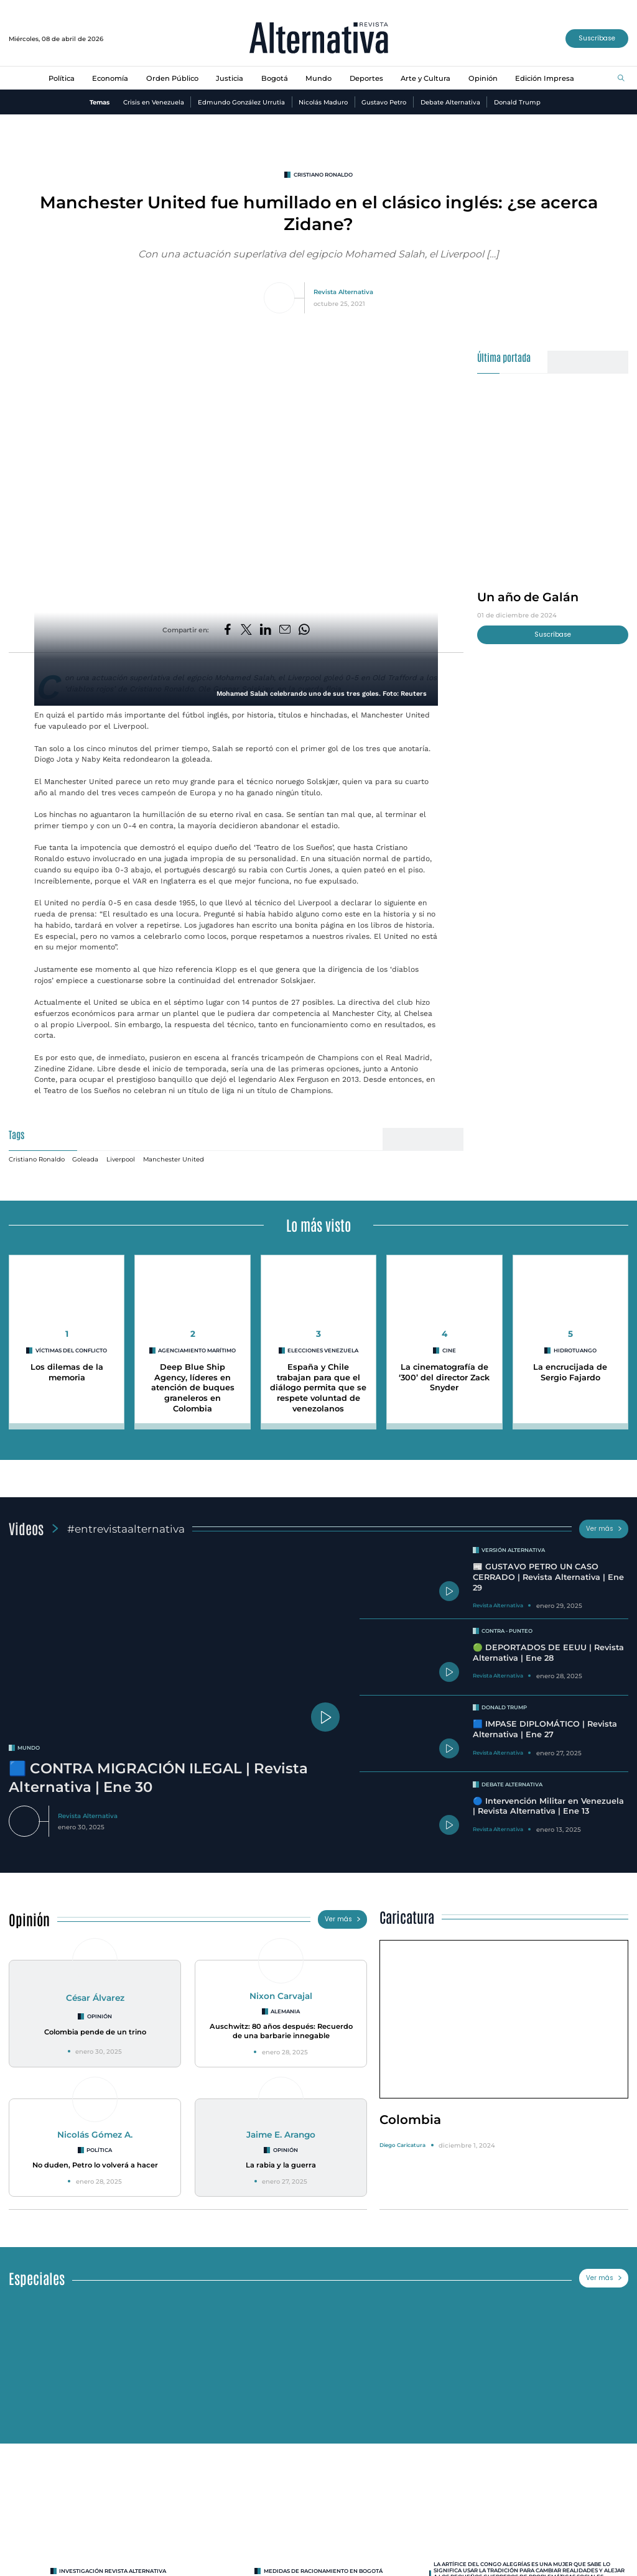  Describe the element at coordinates (621, 78) in the screenshot. I see `[Buscar]` at that location.